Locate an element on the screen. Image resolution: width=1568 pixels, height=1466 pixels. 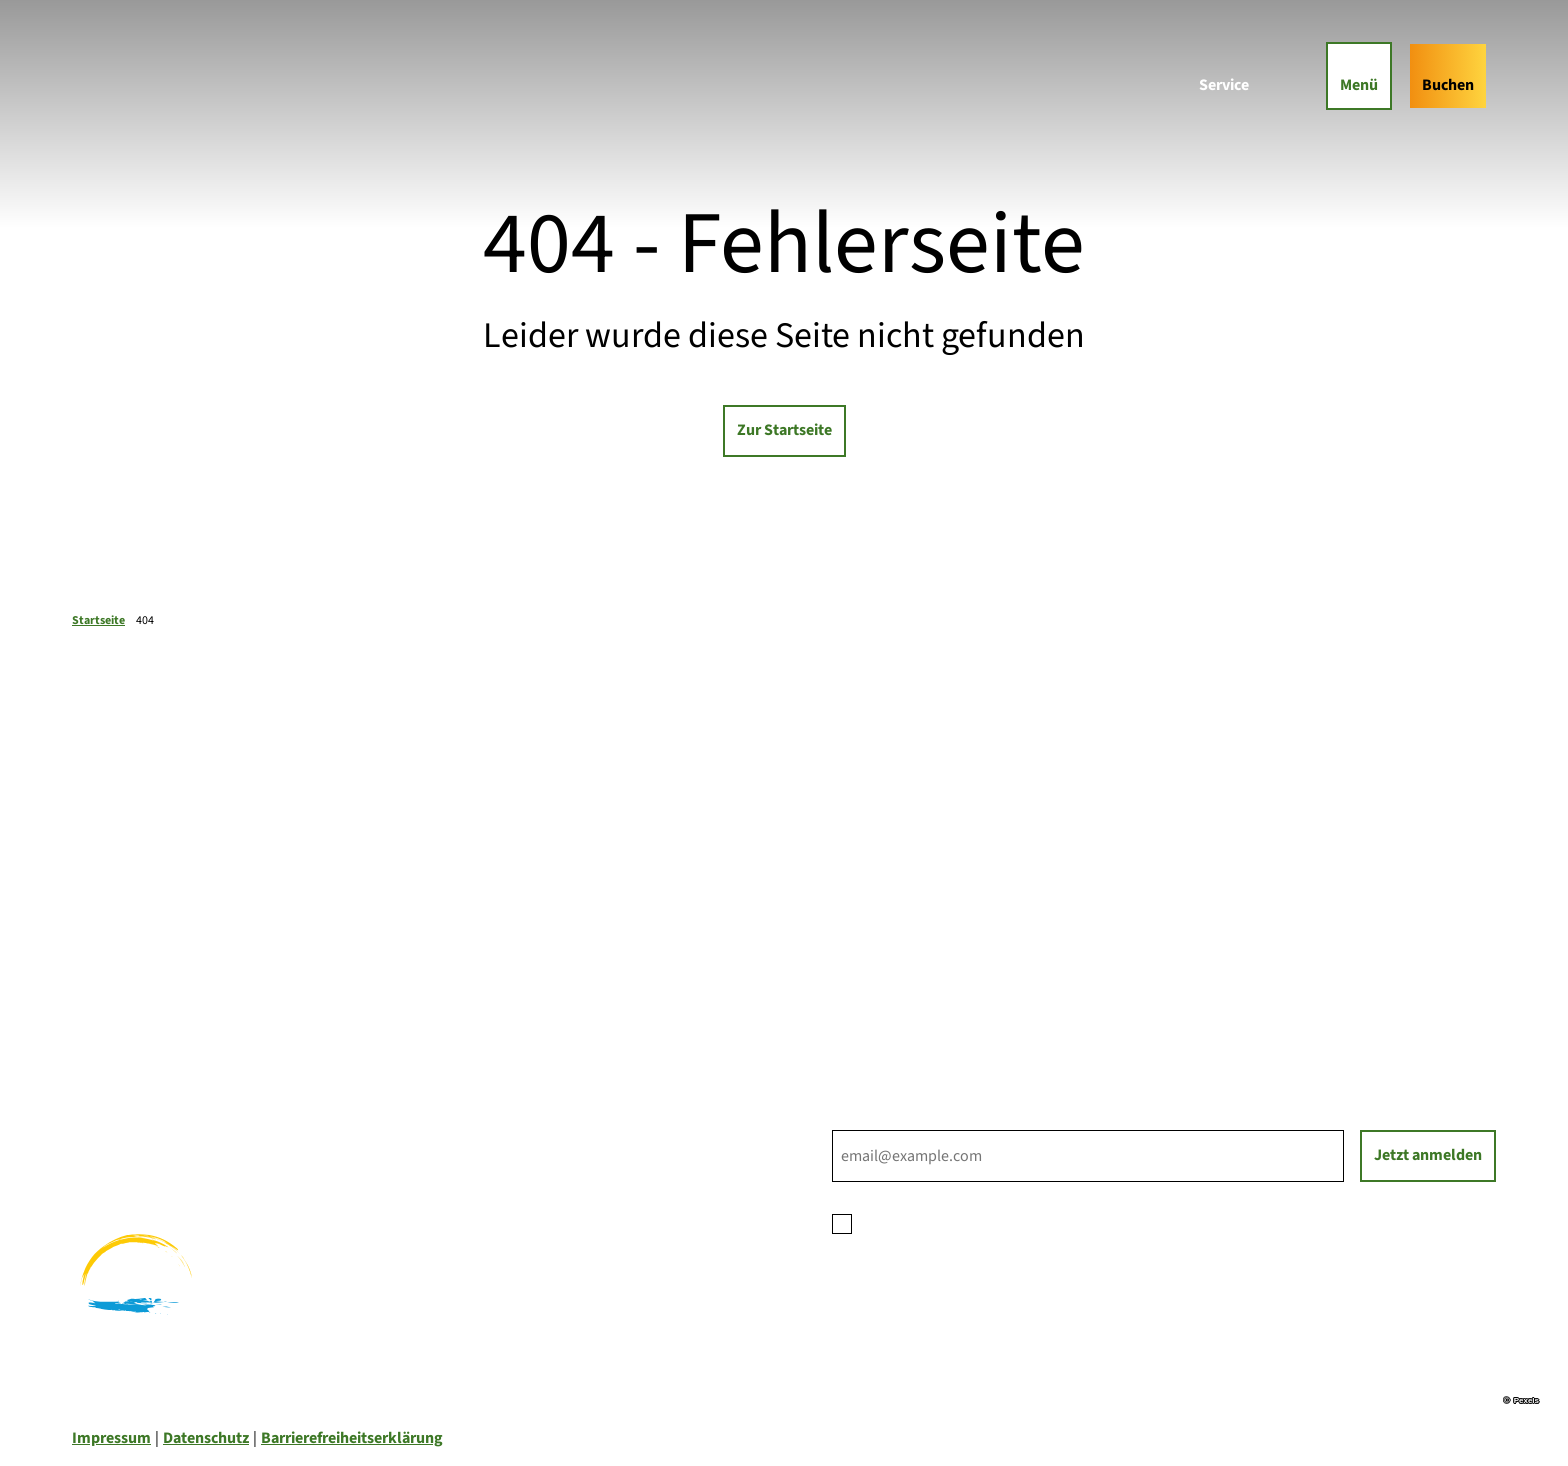
Prospektbestellung is located at coordinates (901, 930).